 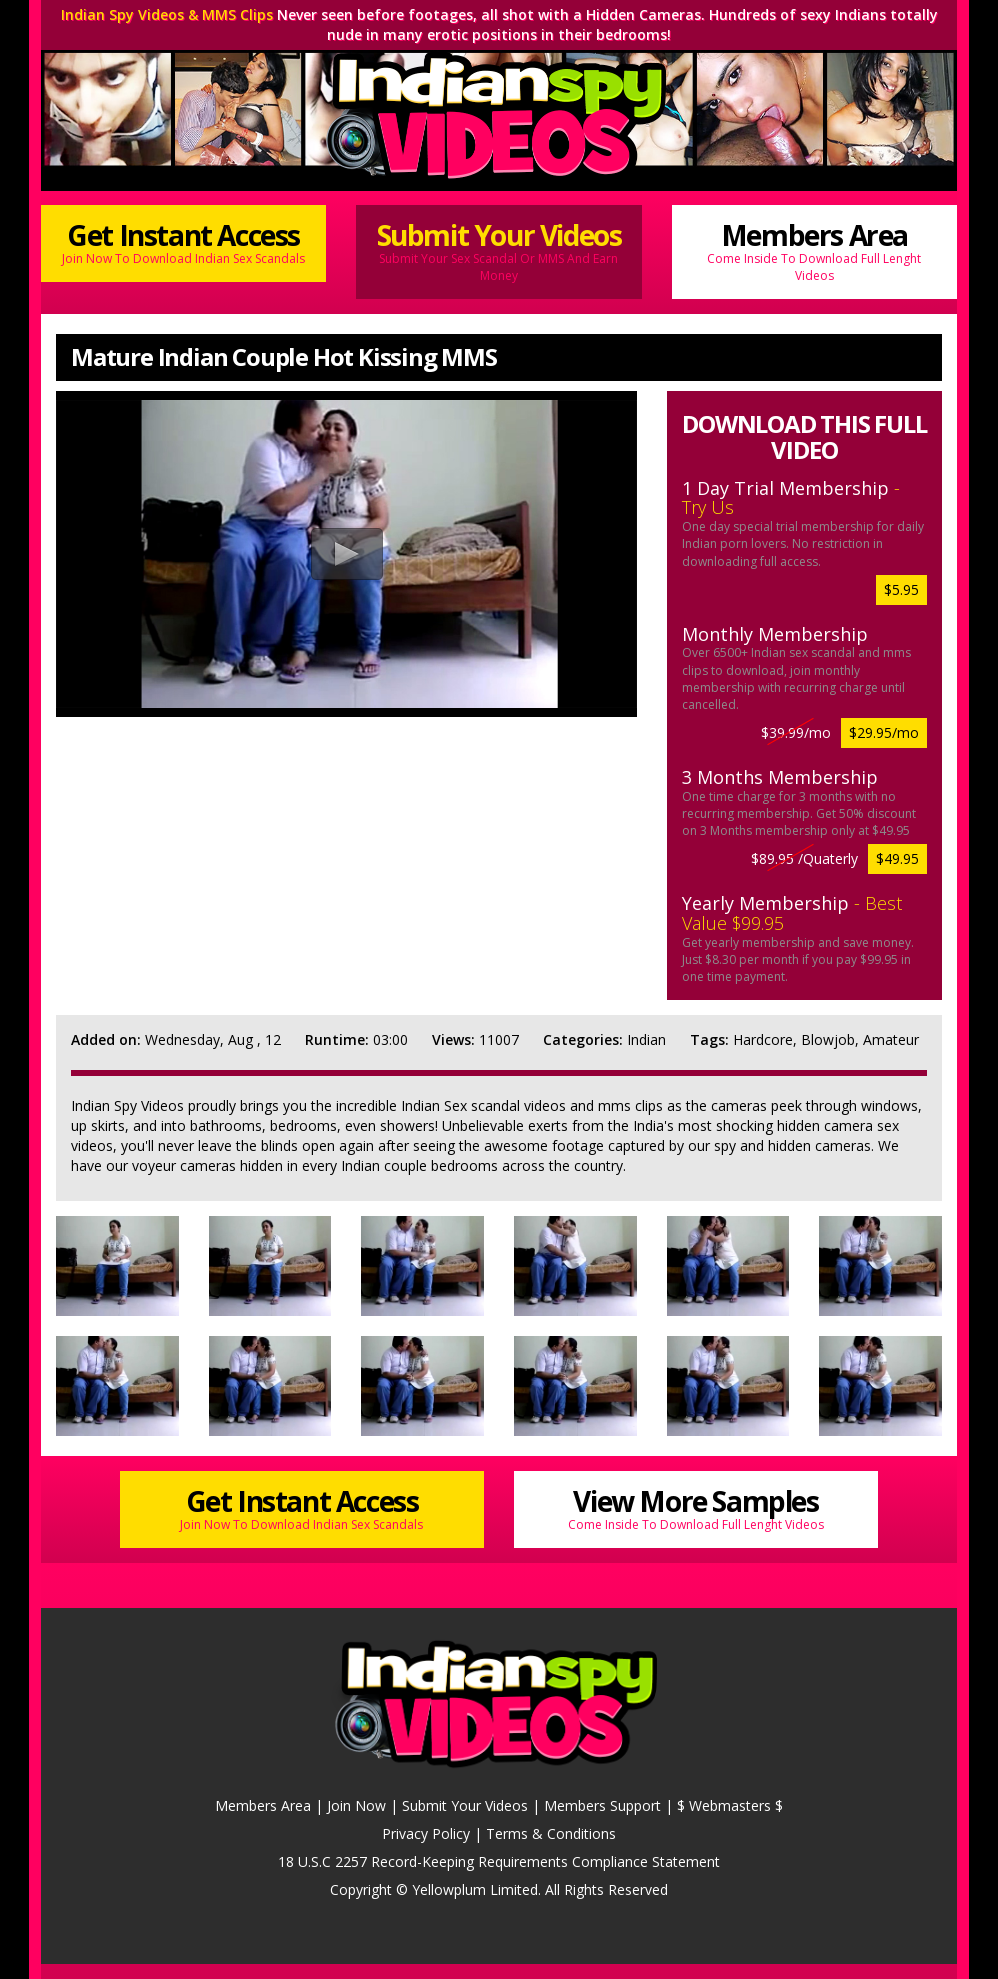 What do you see at coordinates (901, 589) in the screenshot?
I see `$5.95` at bounding box center [901, 589].